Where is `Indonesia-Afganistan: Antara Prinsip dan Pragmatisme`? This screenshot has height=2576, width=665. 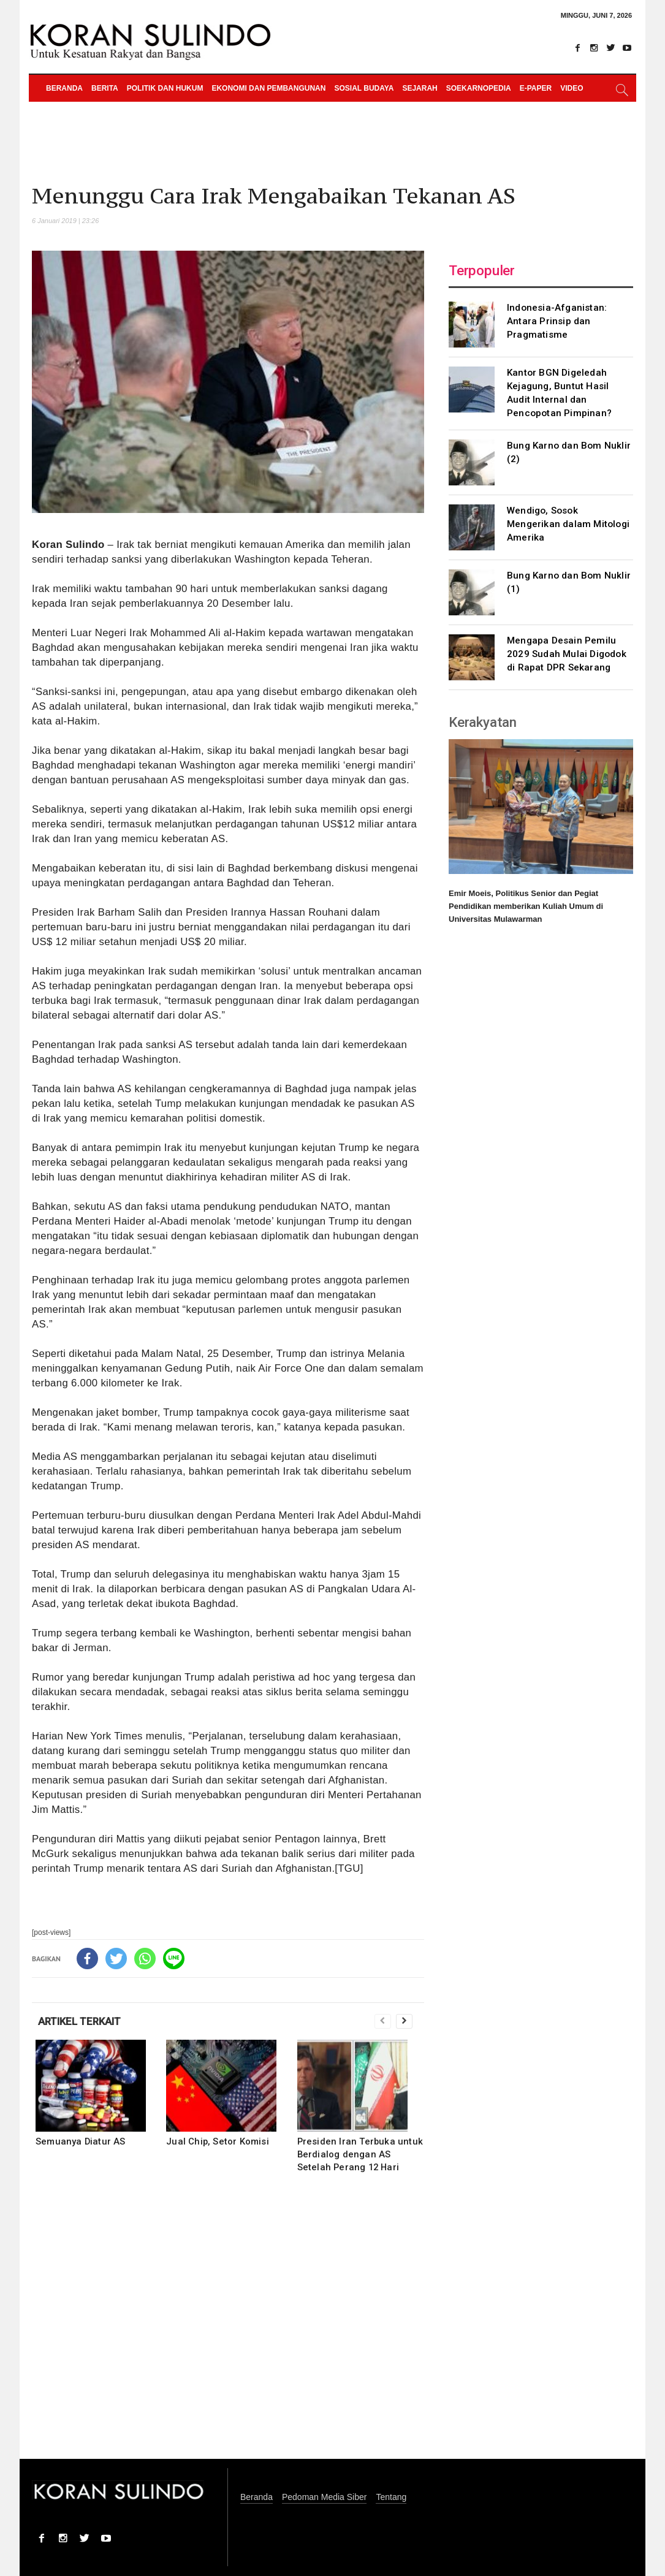 Indonesia-Afganistan: Antara Prinsip dan Pragmatisme is located at coordinates (557, 321).